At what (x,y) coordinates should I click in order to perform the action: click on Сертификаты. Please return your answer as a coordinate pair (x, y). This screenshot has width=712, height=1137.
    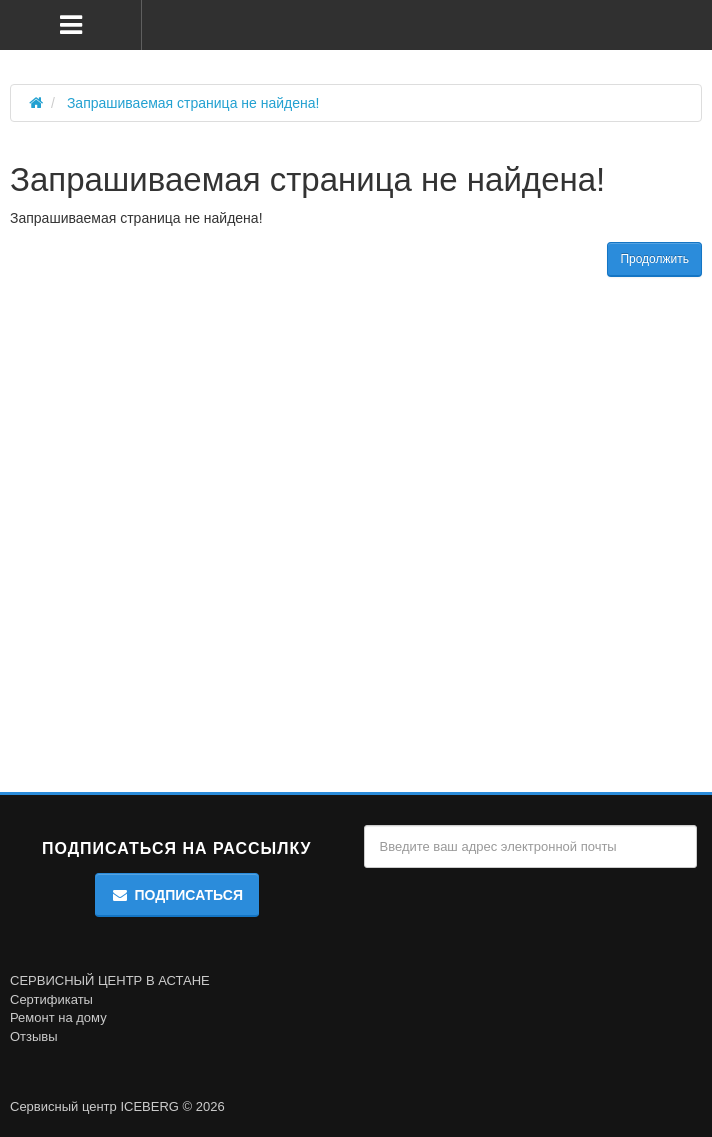
    Looking at the image, I should click on (51, 999).